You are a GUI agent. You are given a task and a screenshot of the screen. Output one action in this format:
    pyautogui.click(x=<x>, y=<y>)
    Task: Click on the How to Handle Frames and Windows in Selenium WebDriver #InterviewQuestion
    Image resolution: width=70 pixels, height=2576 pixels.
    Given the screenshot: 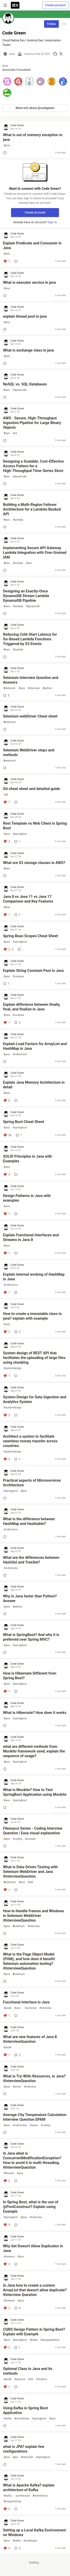 What is the action you would take?
    pyautogui.click(x=33, y=1916)
    